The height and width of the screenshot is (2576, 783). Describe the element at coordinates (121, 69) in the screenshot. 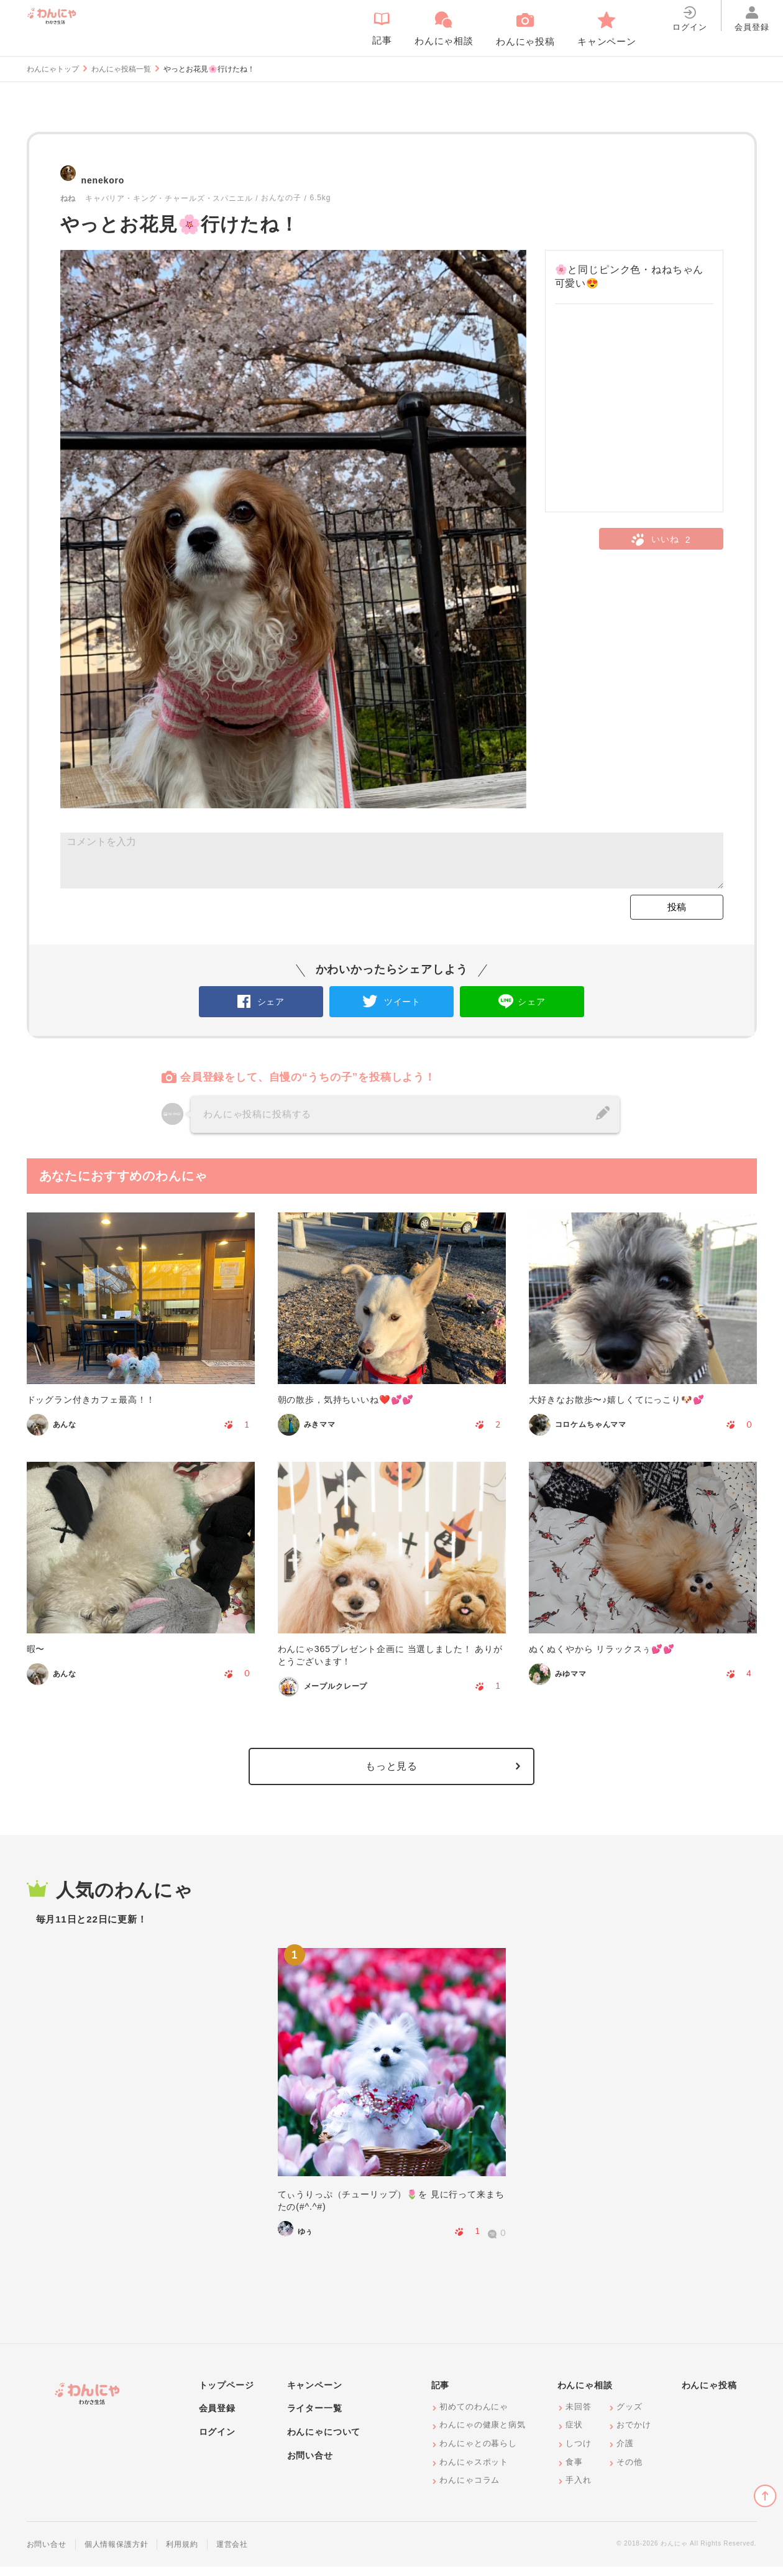

I see `わんにゃ投稿一覧` at that location.